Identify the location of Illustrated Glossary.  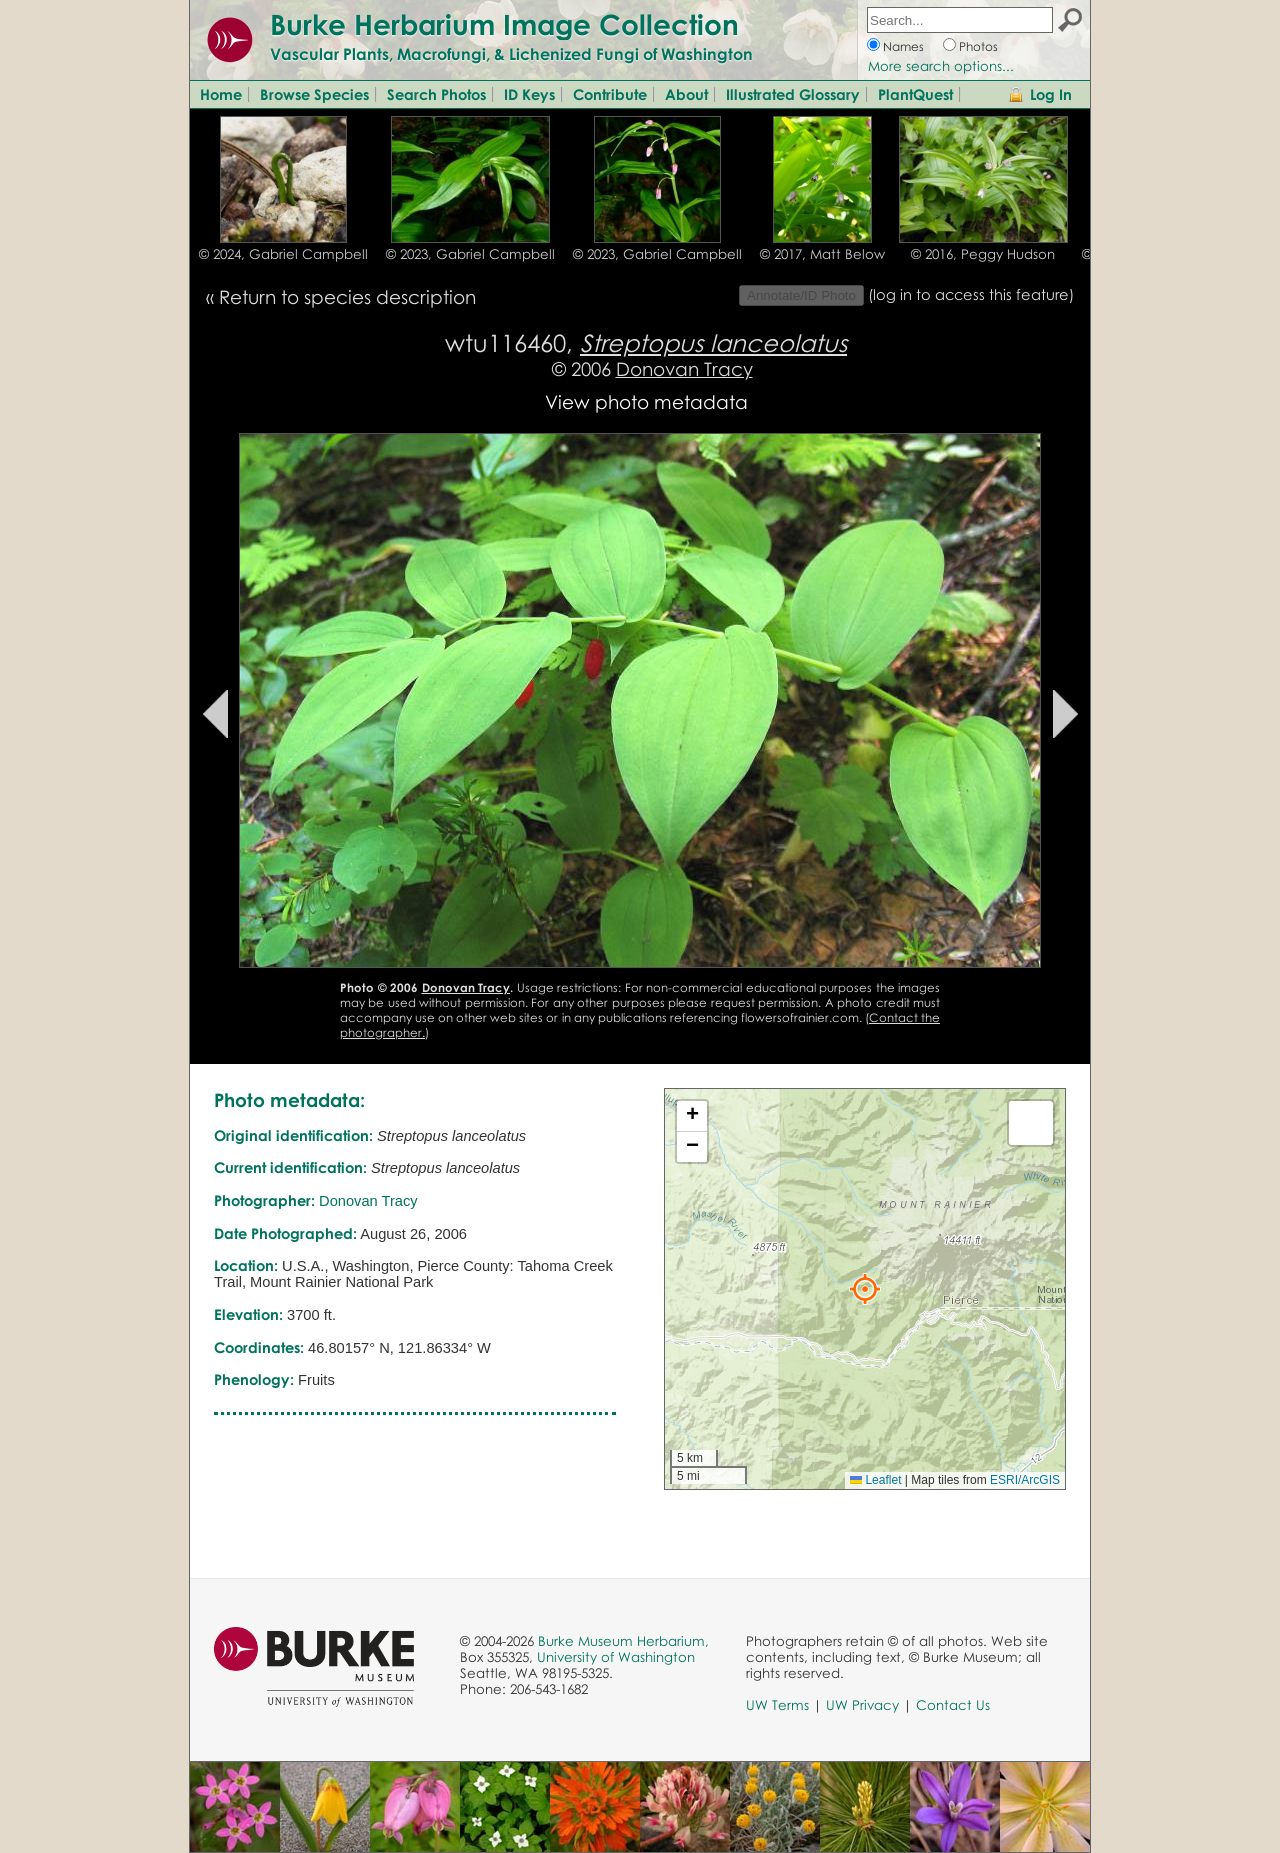
(793, 94).